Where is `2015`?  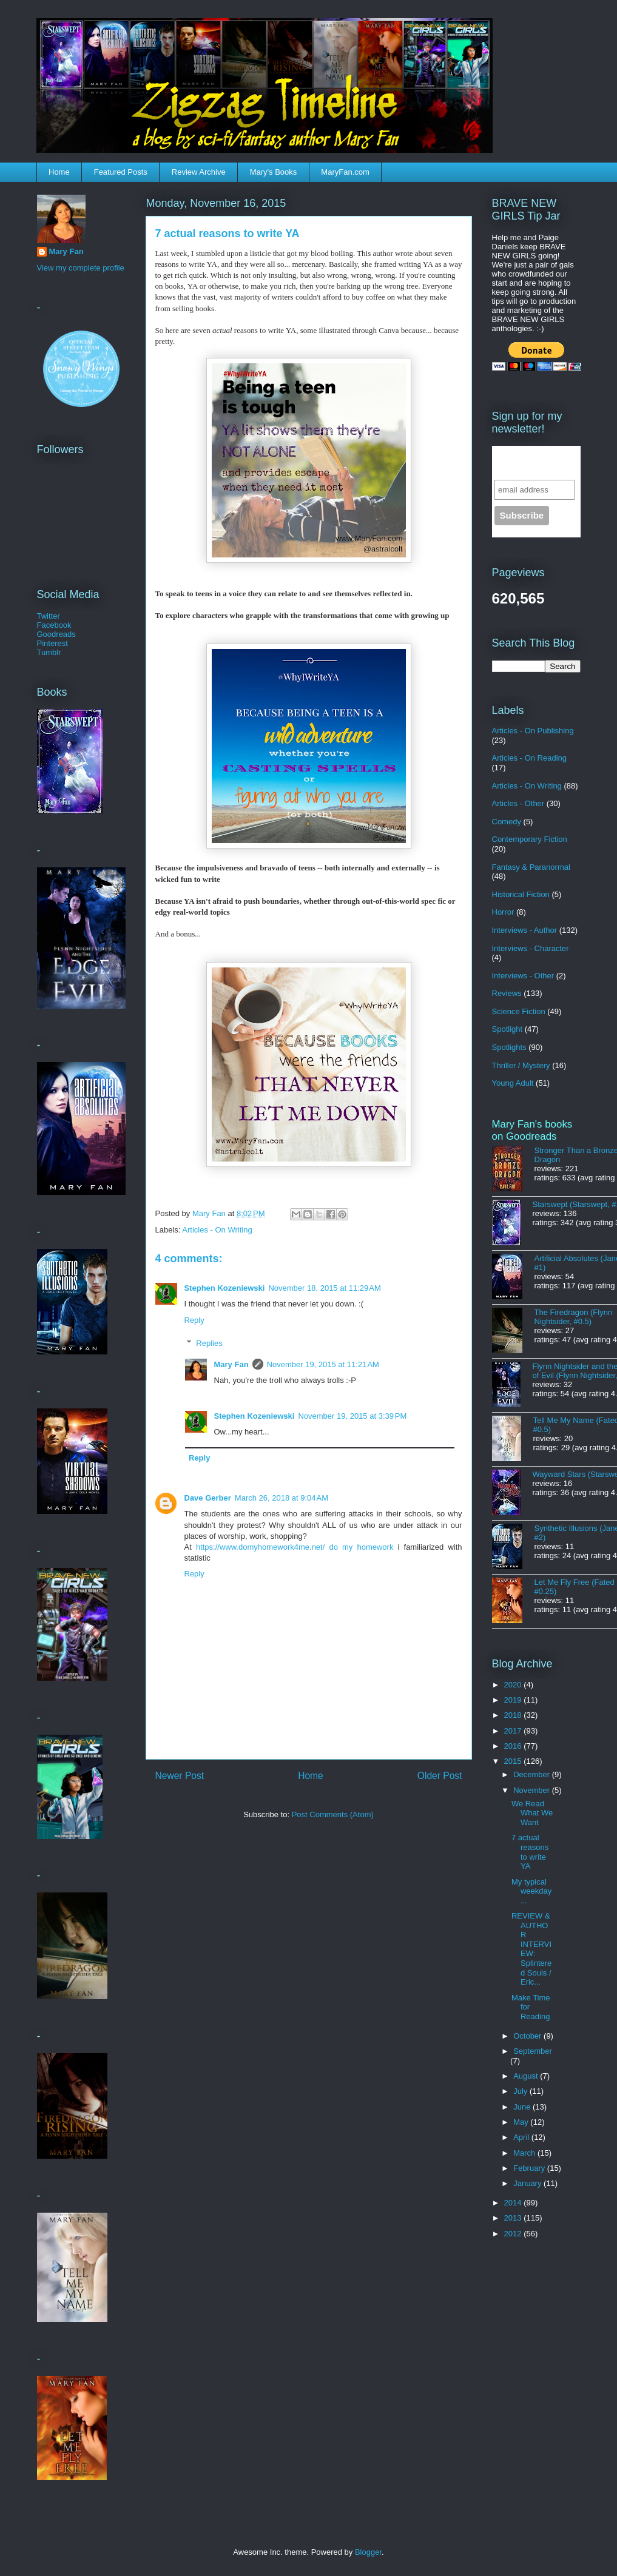
2015 is located at coordinates (514, 1761).